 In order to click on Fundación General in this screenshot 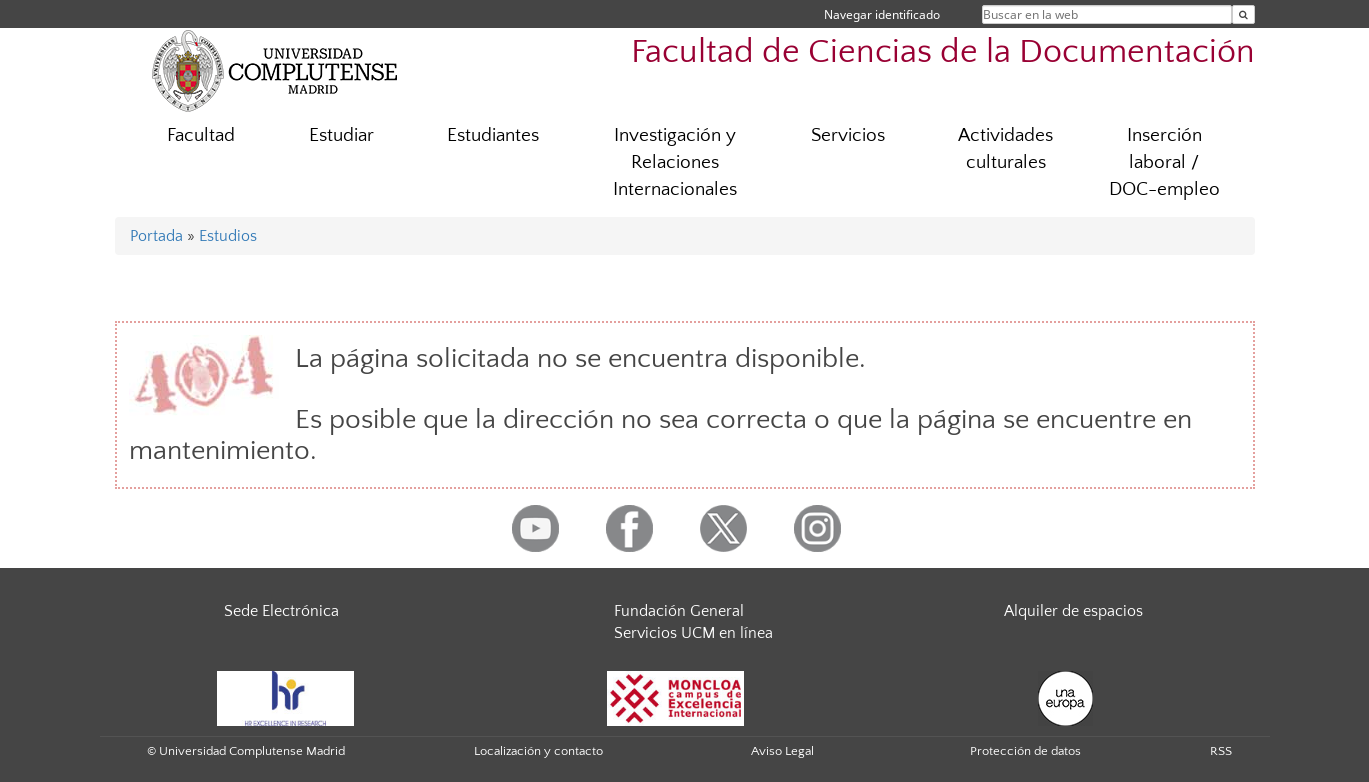, I will do `click(679, 611)`.